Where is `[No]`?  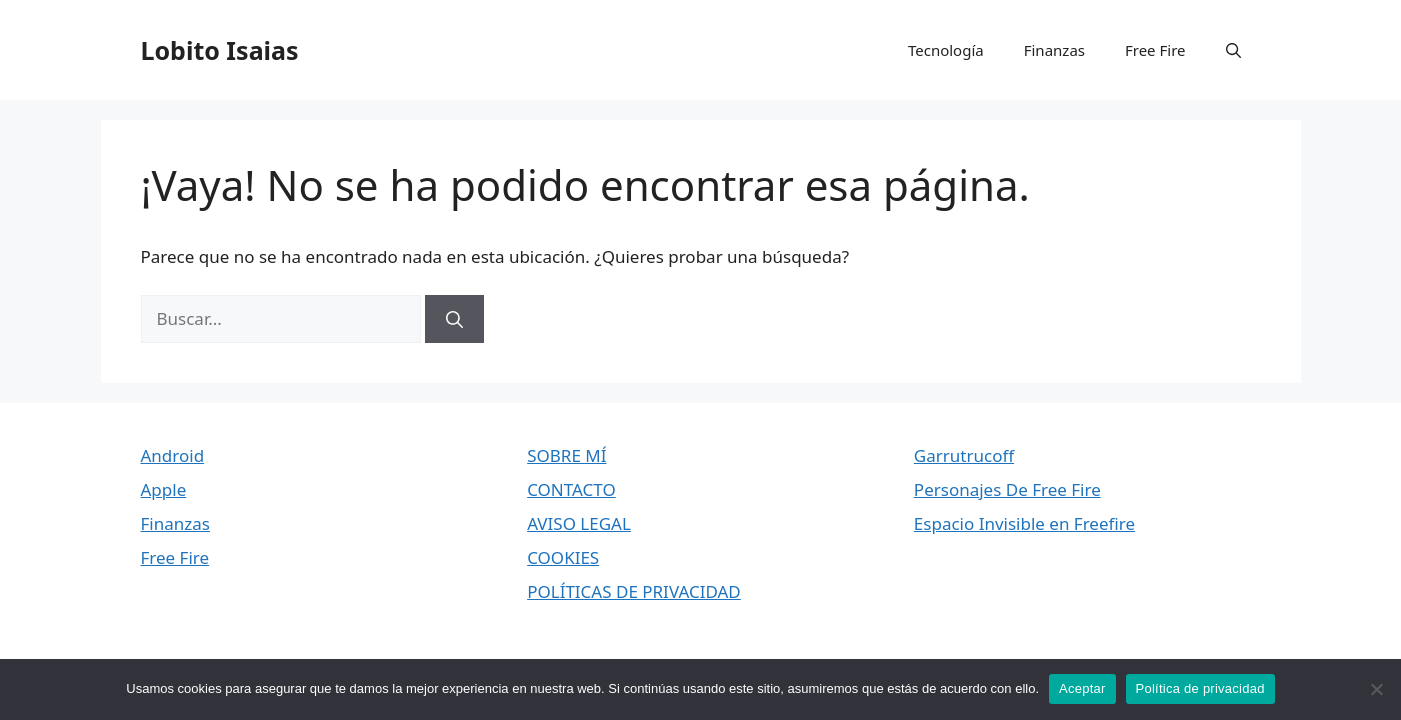 [No] is located at coordinates (1376, 689).